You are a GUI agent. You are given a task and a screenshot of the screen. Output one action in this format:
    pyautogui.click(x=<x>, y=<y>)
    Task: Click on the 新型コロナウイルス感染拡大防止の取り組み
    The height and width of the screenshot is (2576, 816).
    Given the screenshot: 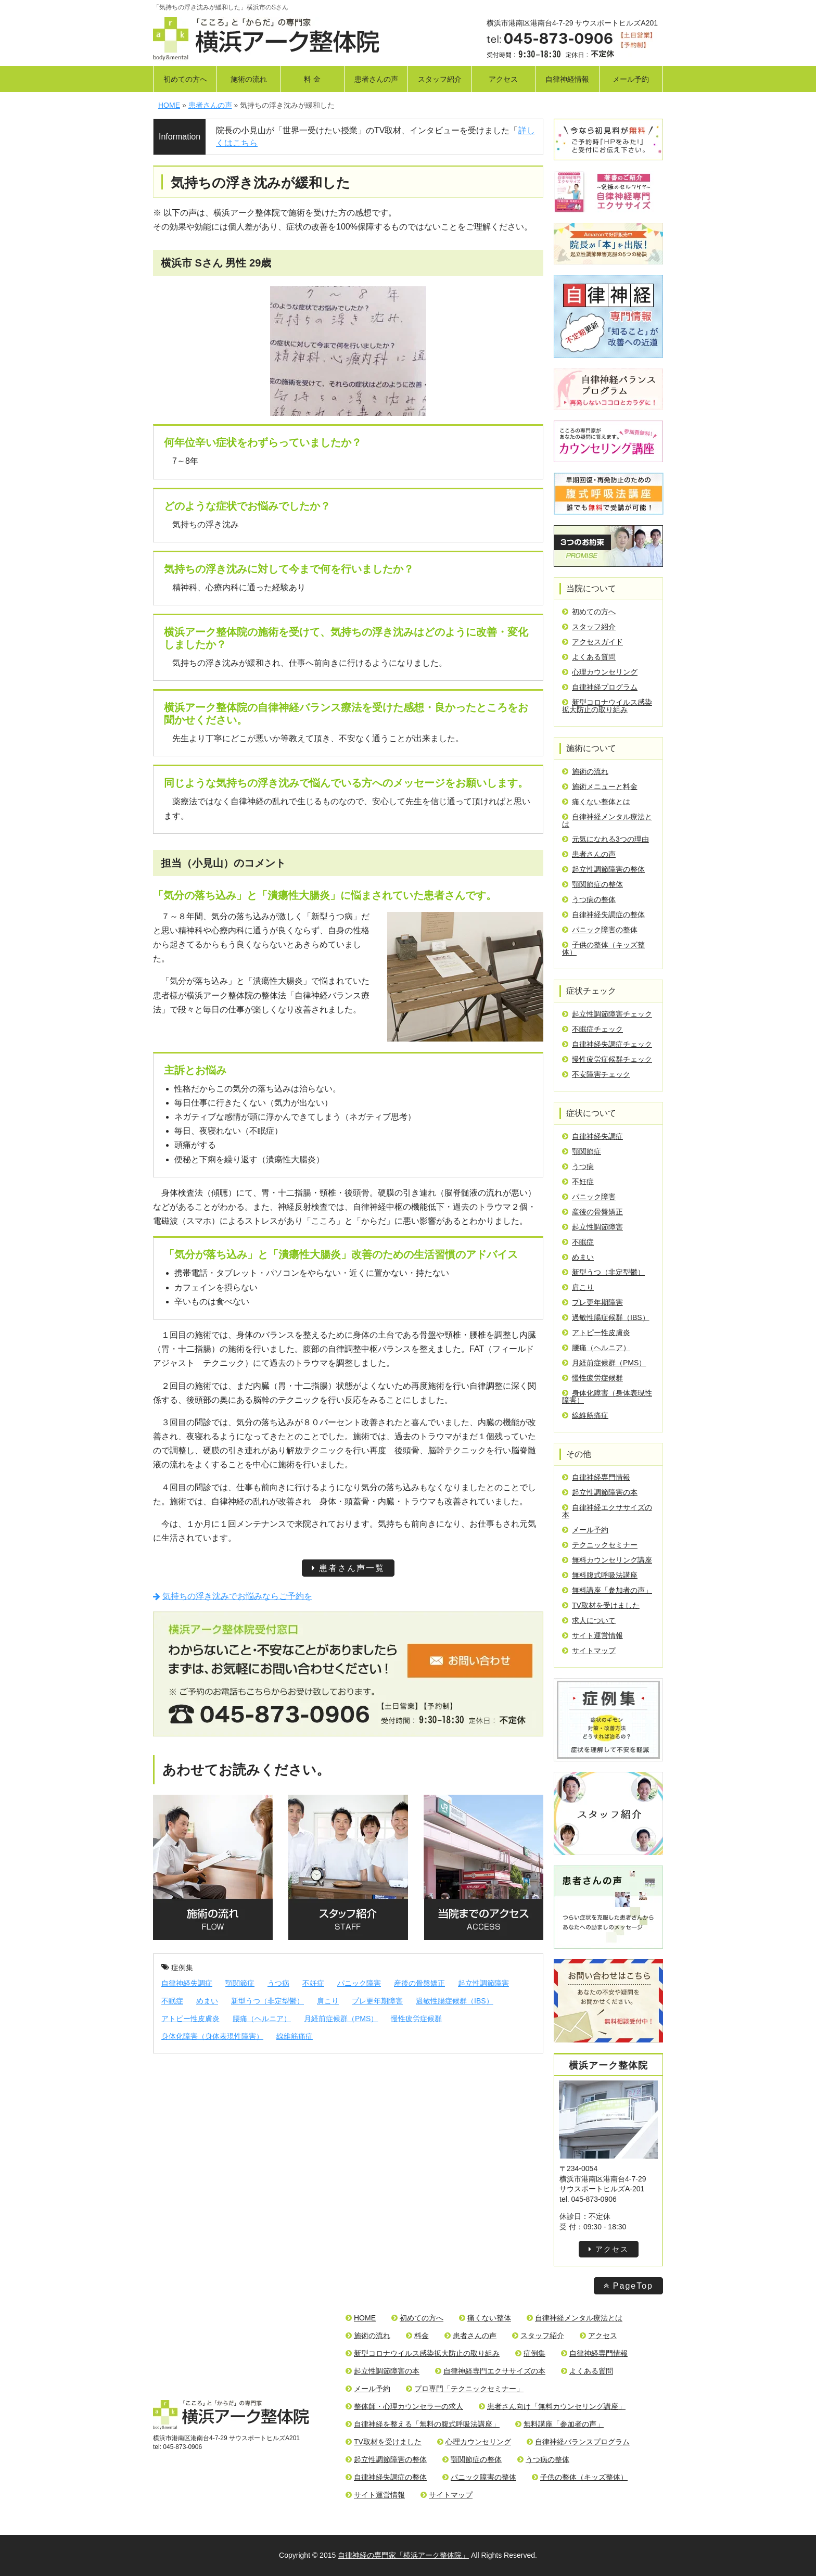 What is the action you would take?
    pyautogui.click(x=607, y=706)
    